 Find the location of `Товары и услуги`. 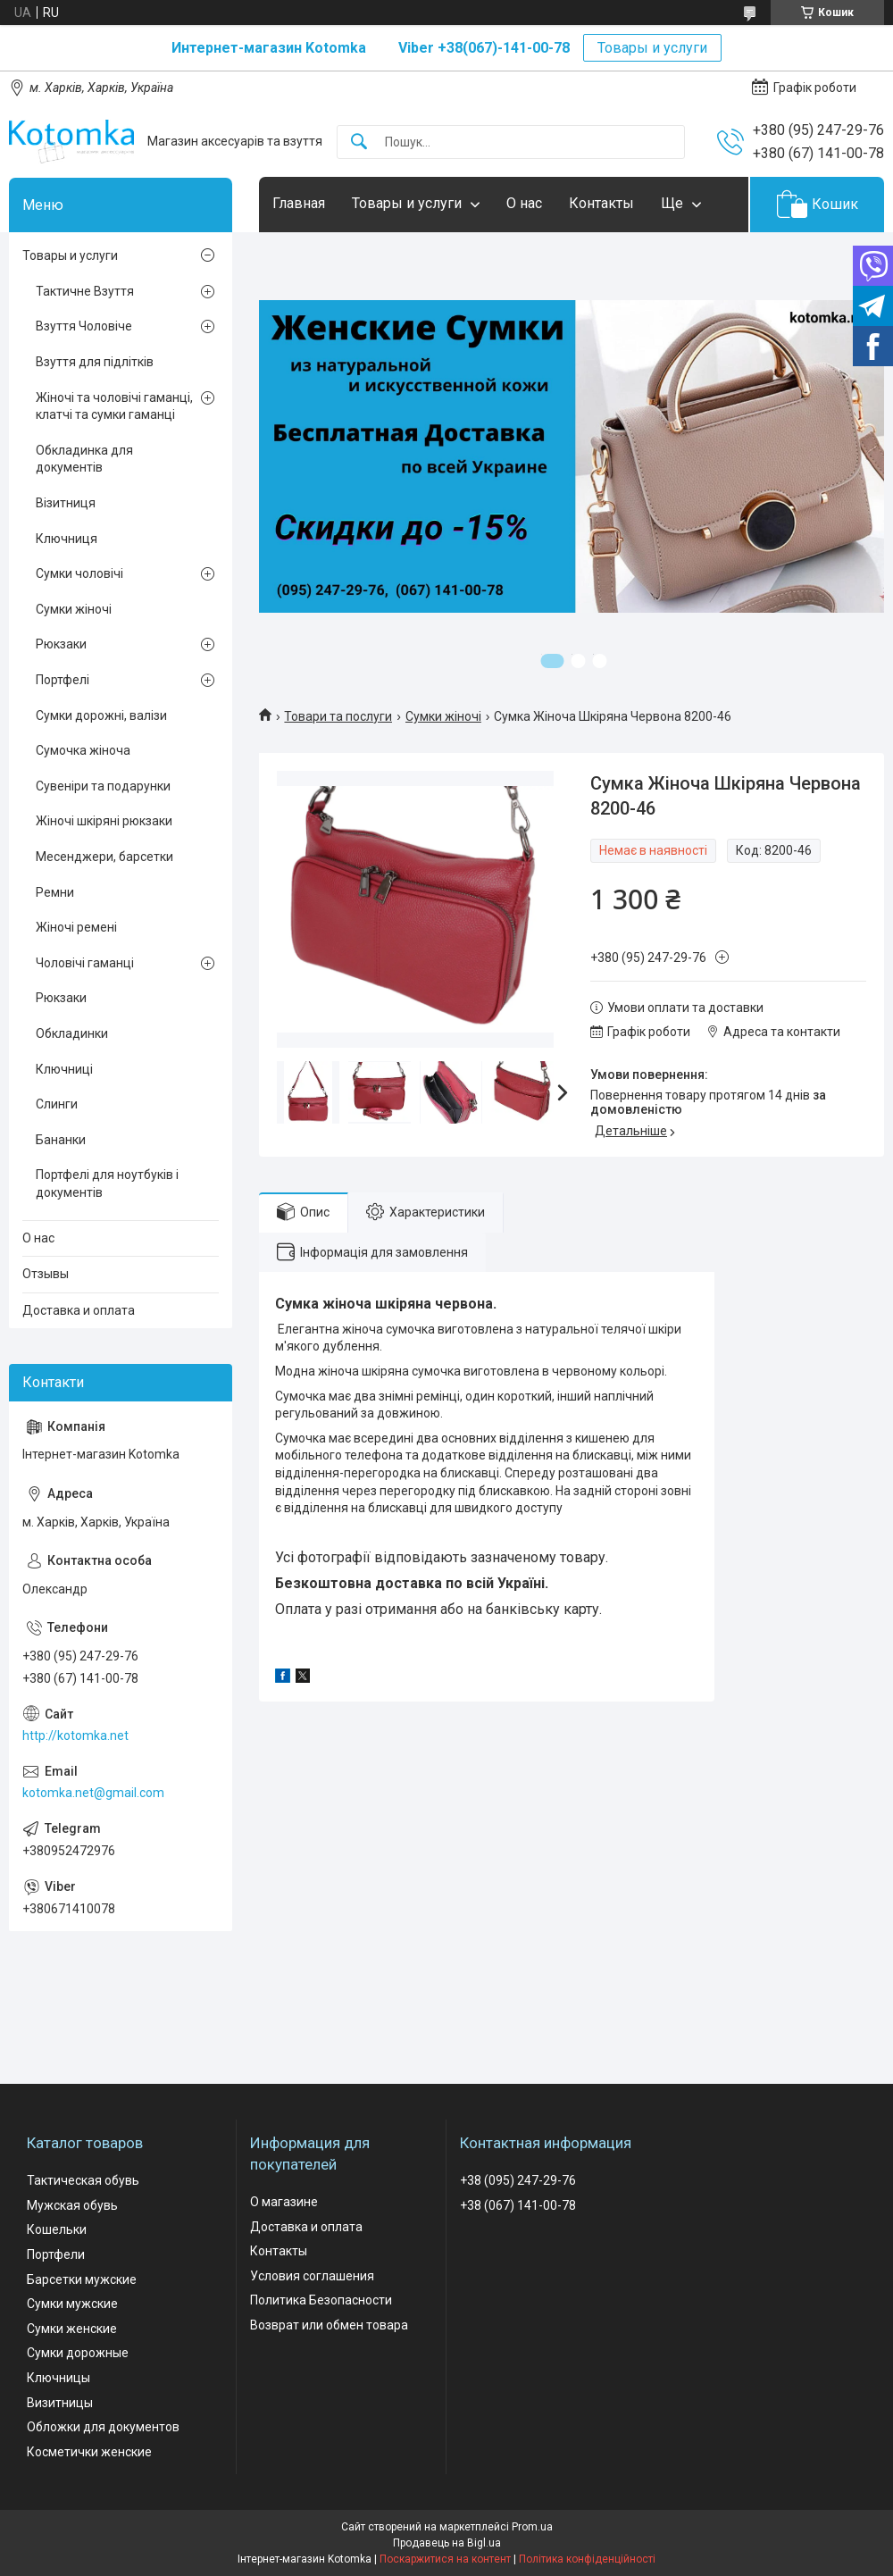

Товары и услуги is located at coordinates (652, 47).